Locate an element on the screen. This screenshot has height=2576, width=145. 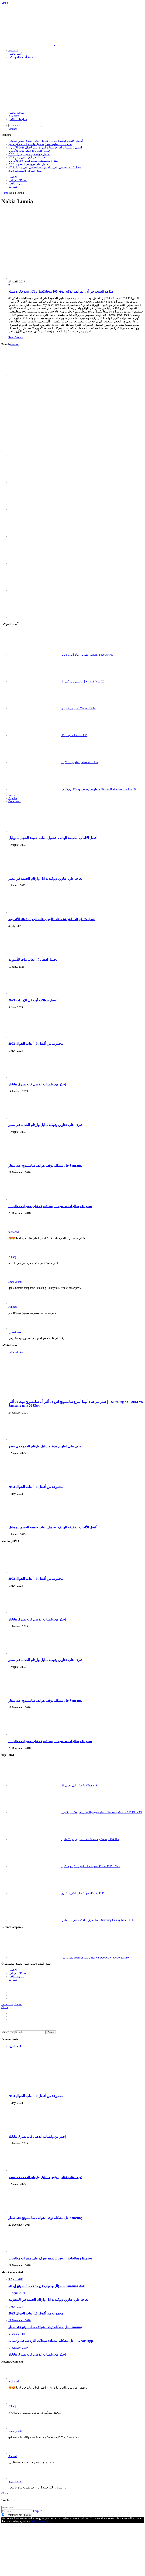
View All is located at coordinates (14, 344).